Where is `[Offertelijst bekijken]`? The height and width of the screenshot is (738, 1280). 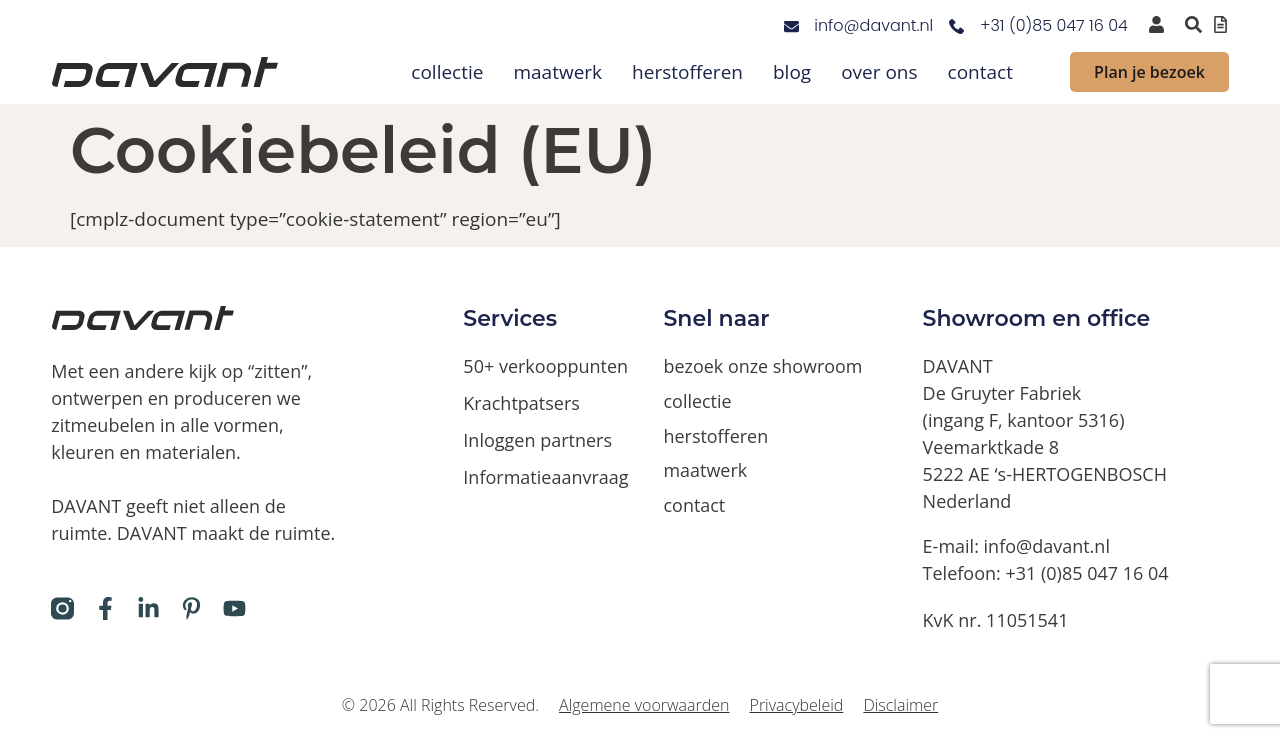
[Offertelijst bekijken] is located at coordinates (1220, 24).